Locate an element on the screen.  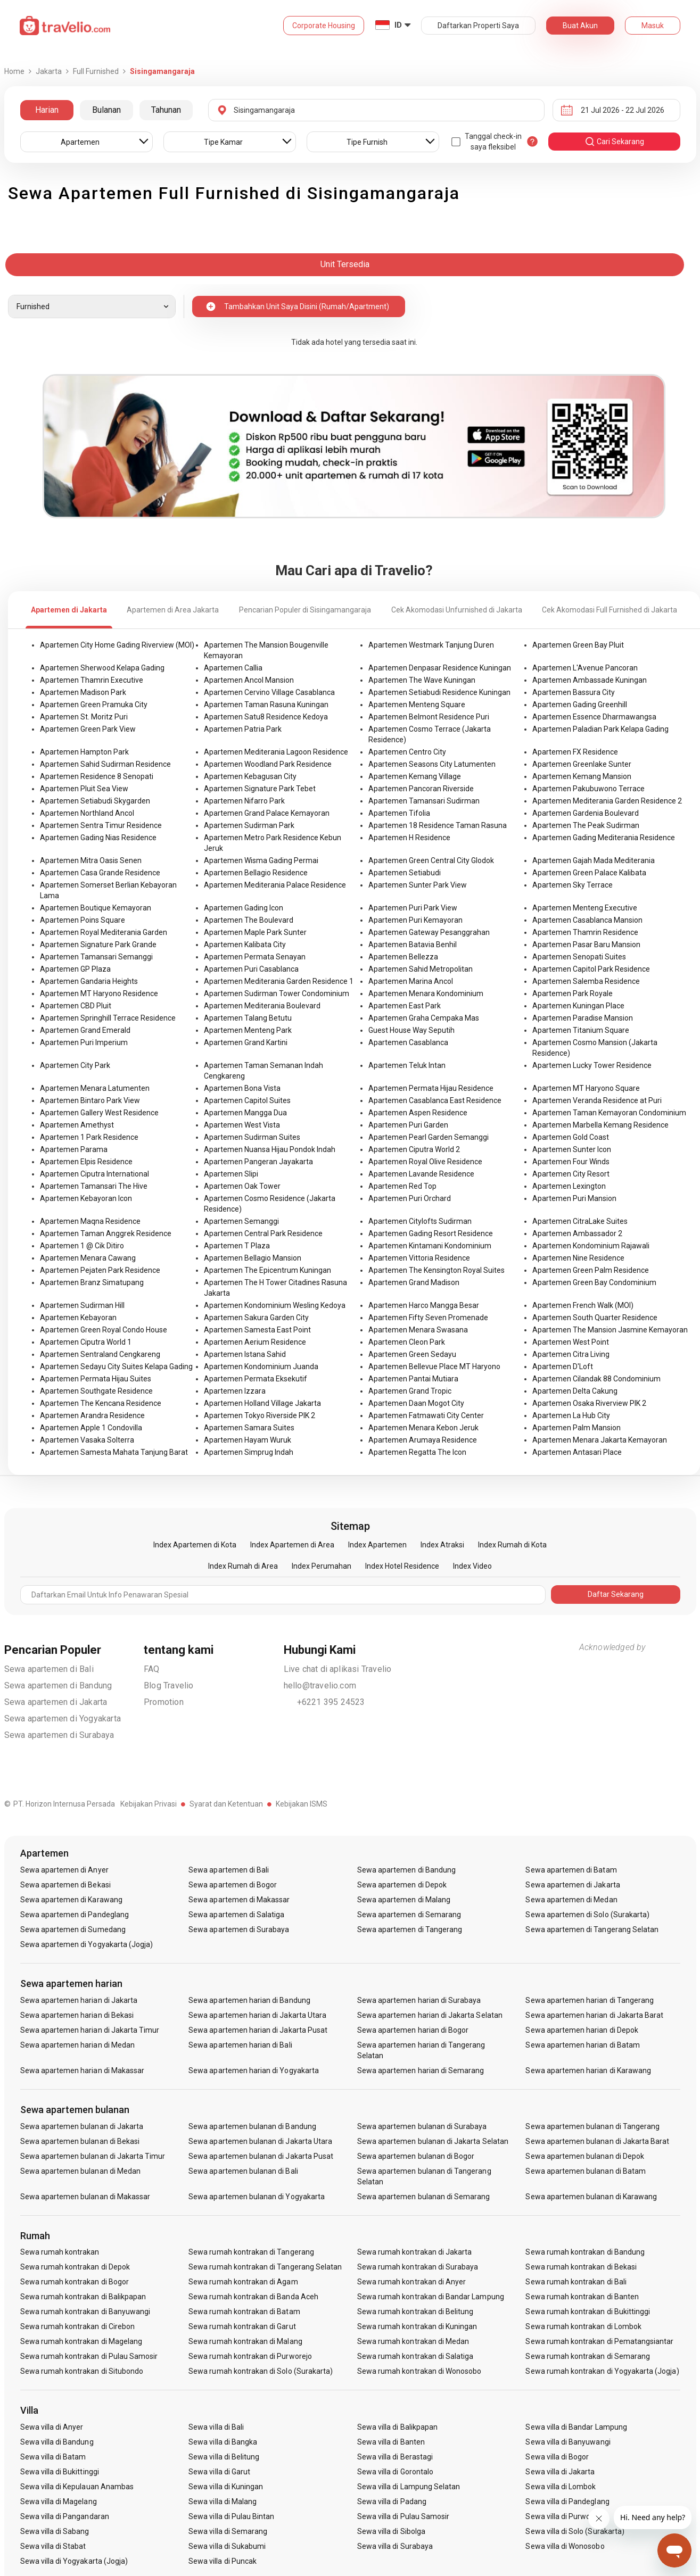
Sewa villa di Pulau Samosir is located at coordinates (403, 2516).